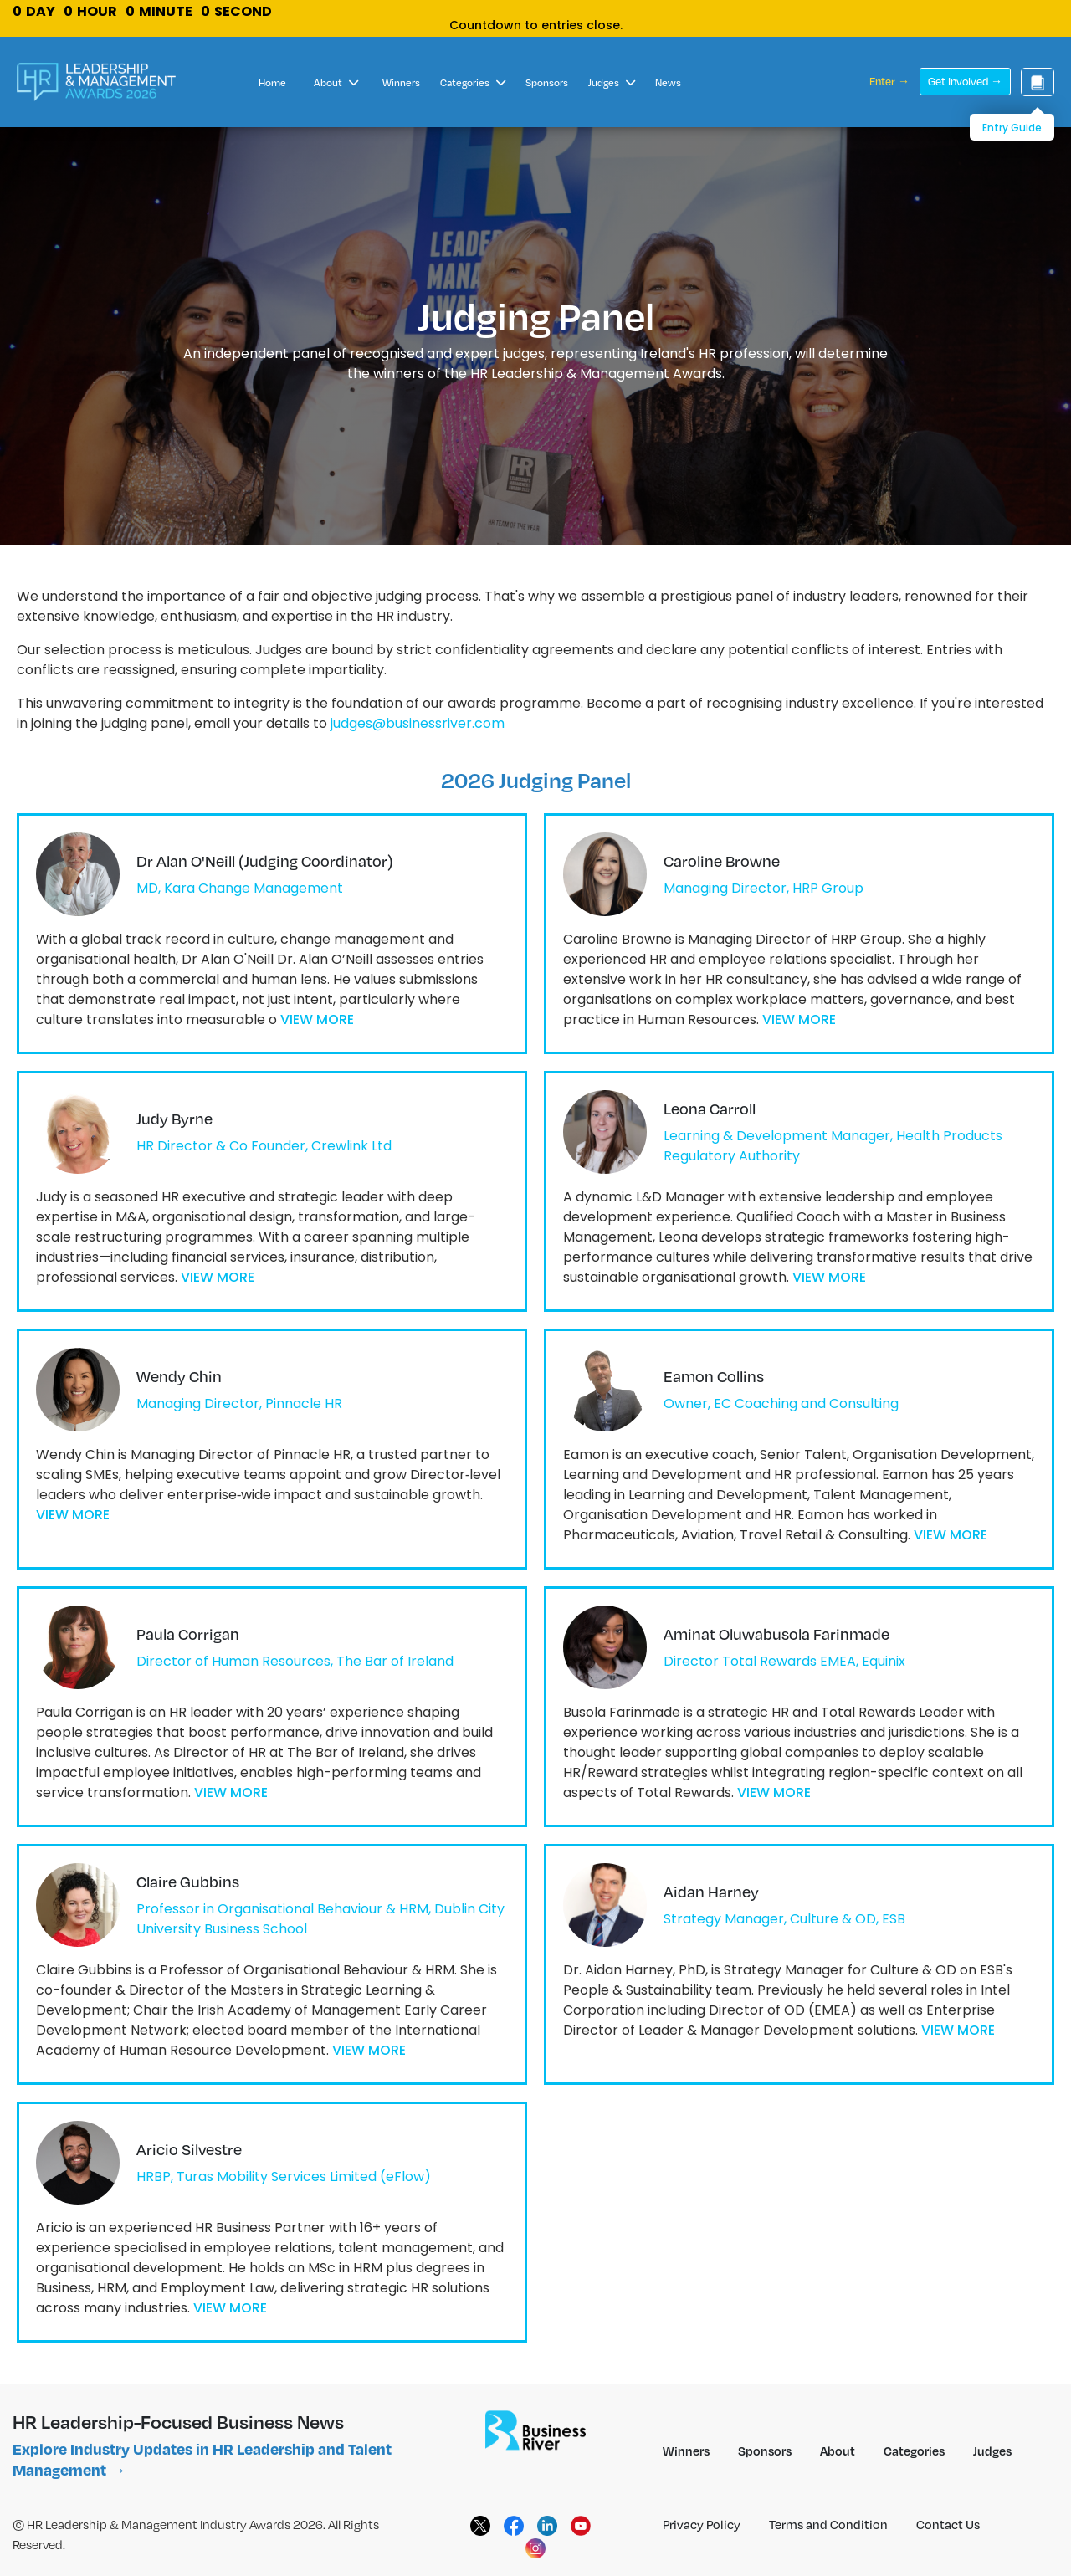 Image resolution: width=1071 pixels, height=2576 pixels. What do you see at coordinates (317, 1019) in the screenshot?
I see `VIEW MORE` at bounding box center [317, 1019].